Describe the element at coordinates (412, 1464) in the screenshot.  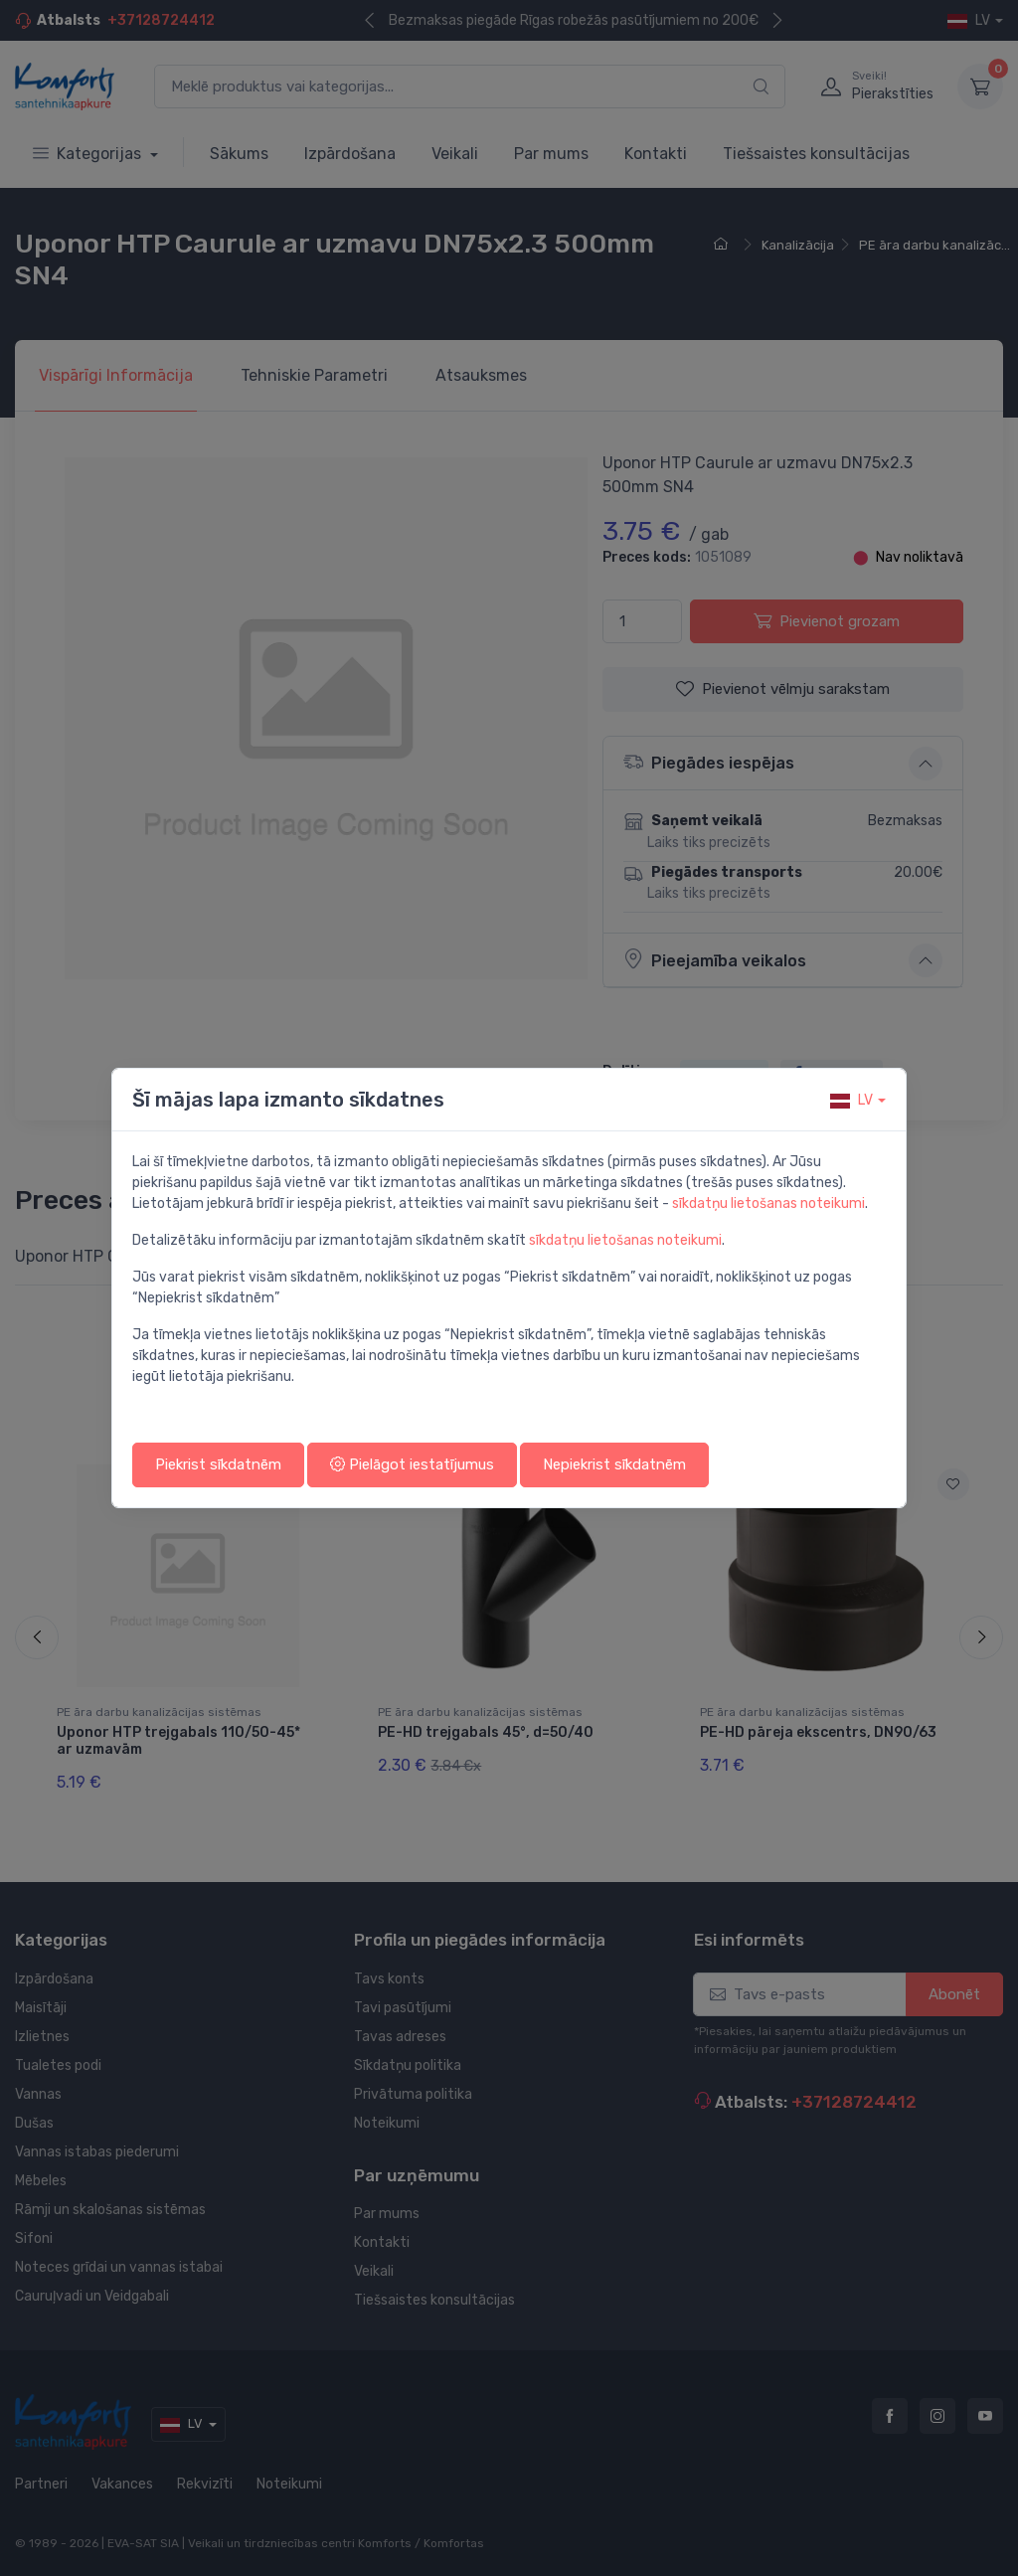
I see `Pielāgot iestatījumus` at that location.